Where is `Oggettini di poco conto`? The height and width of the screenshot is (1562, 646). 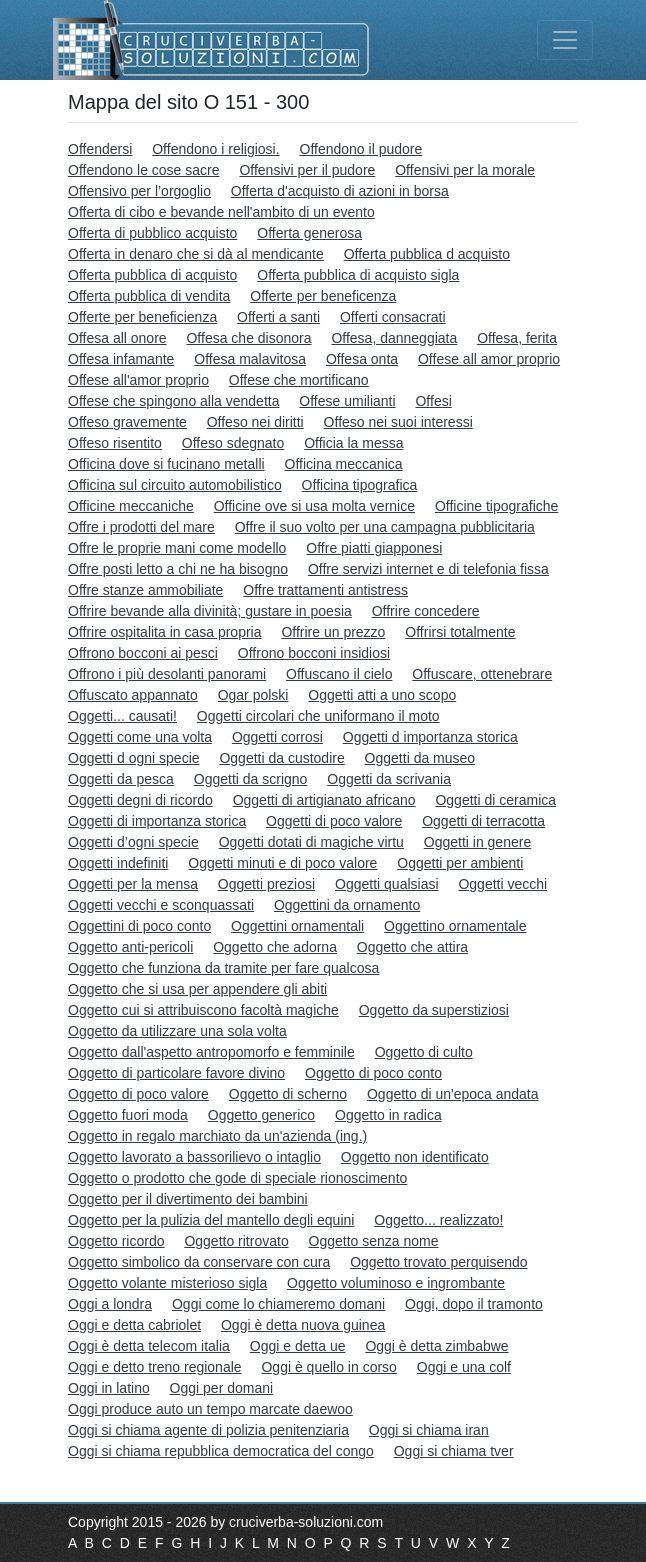
Oggettini di poco conto is located at coordinates (139, 926).